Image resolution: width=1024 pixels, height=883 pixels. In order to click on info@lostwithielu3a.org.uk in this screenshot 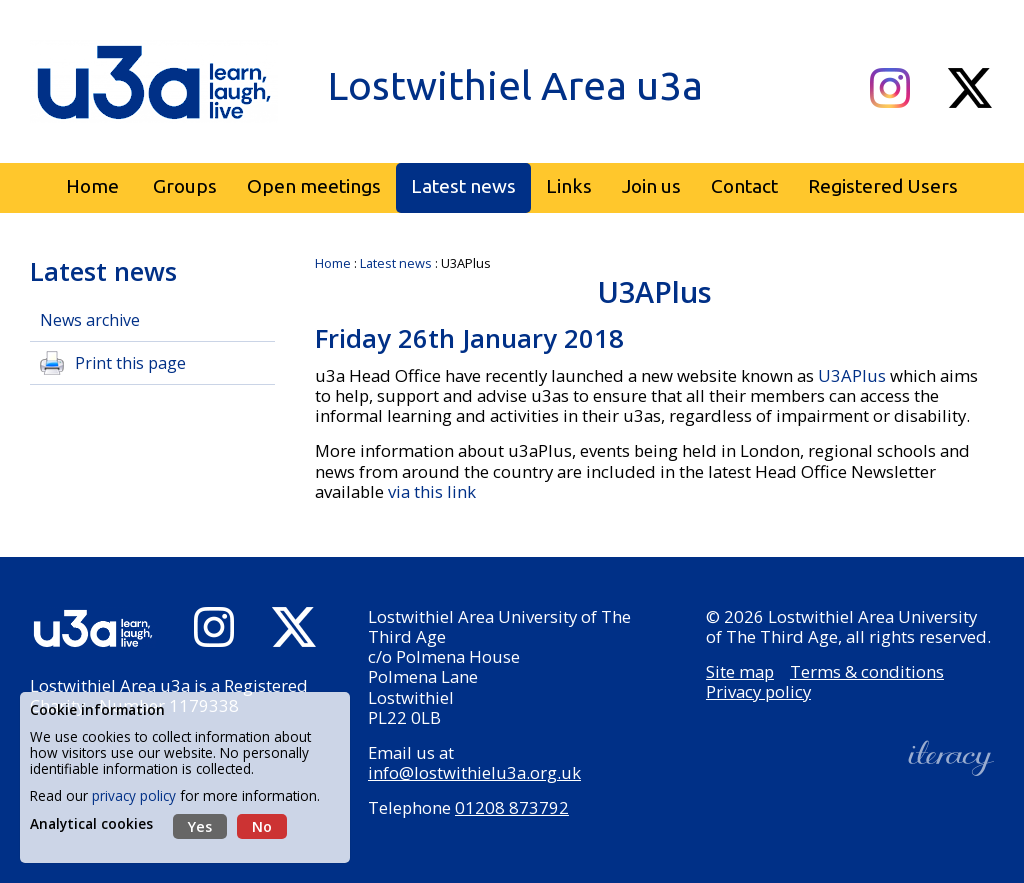, I will do `click(474, 772)`.